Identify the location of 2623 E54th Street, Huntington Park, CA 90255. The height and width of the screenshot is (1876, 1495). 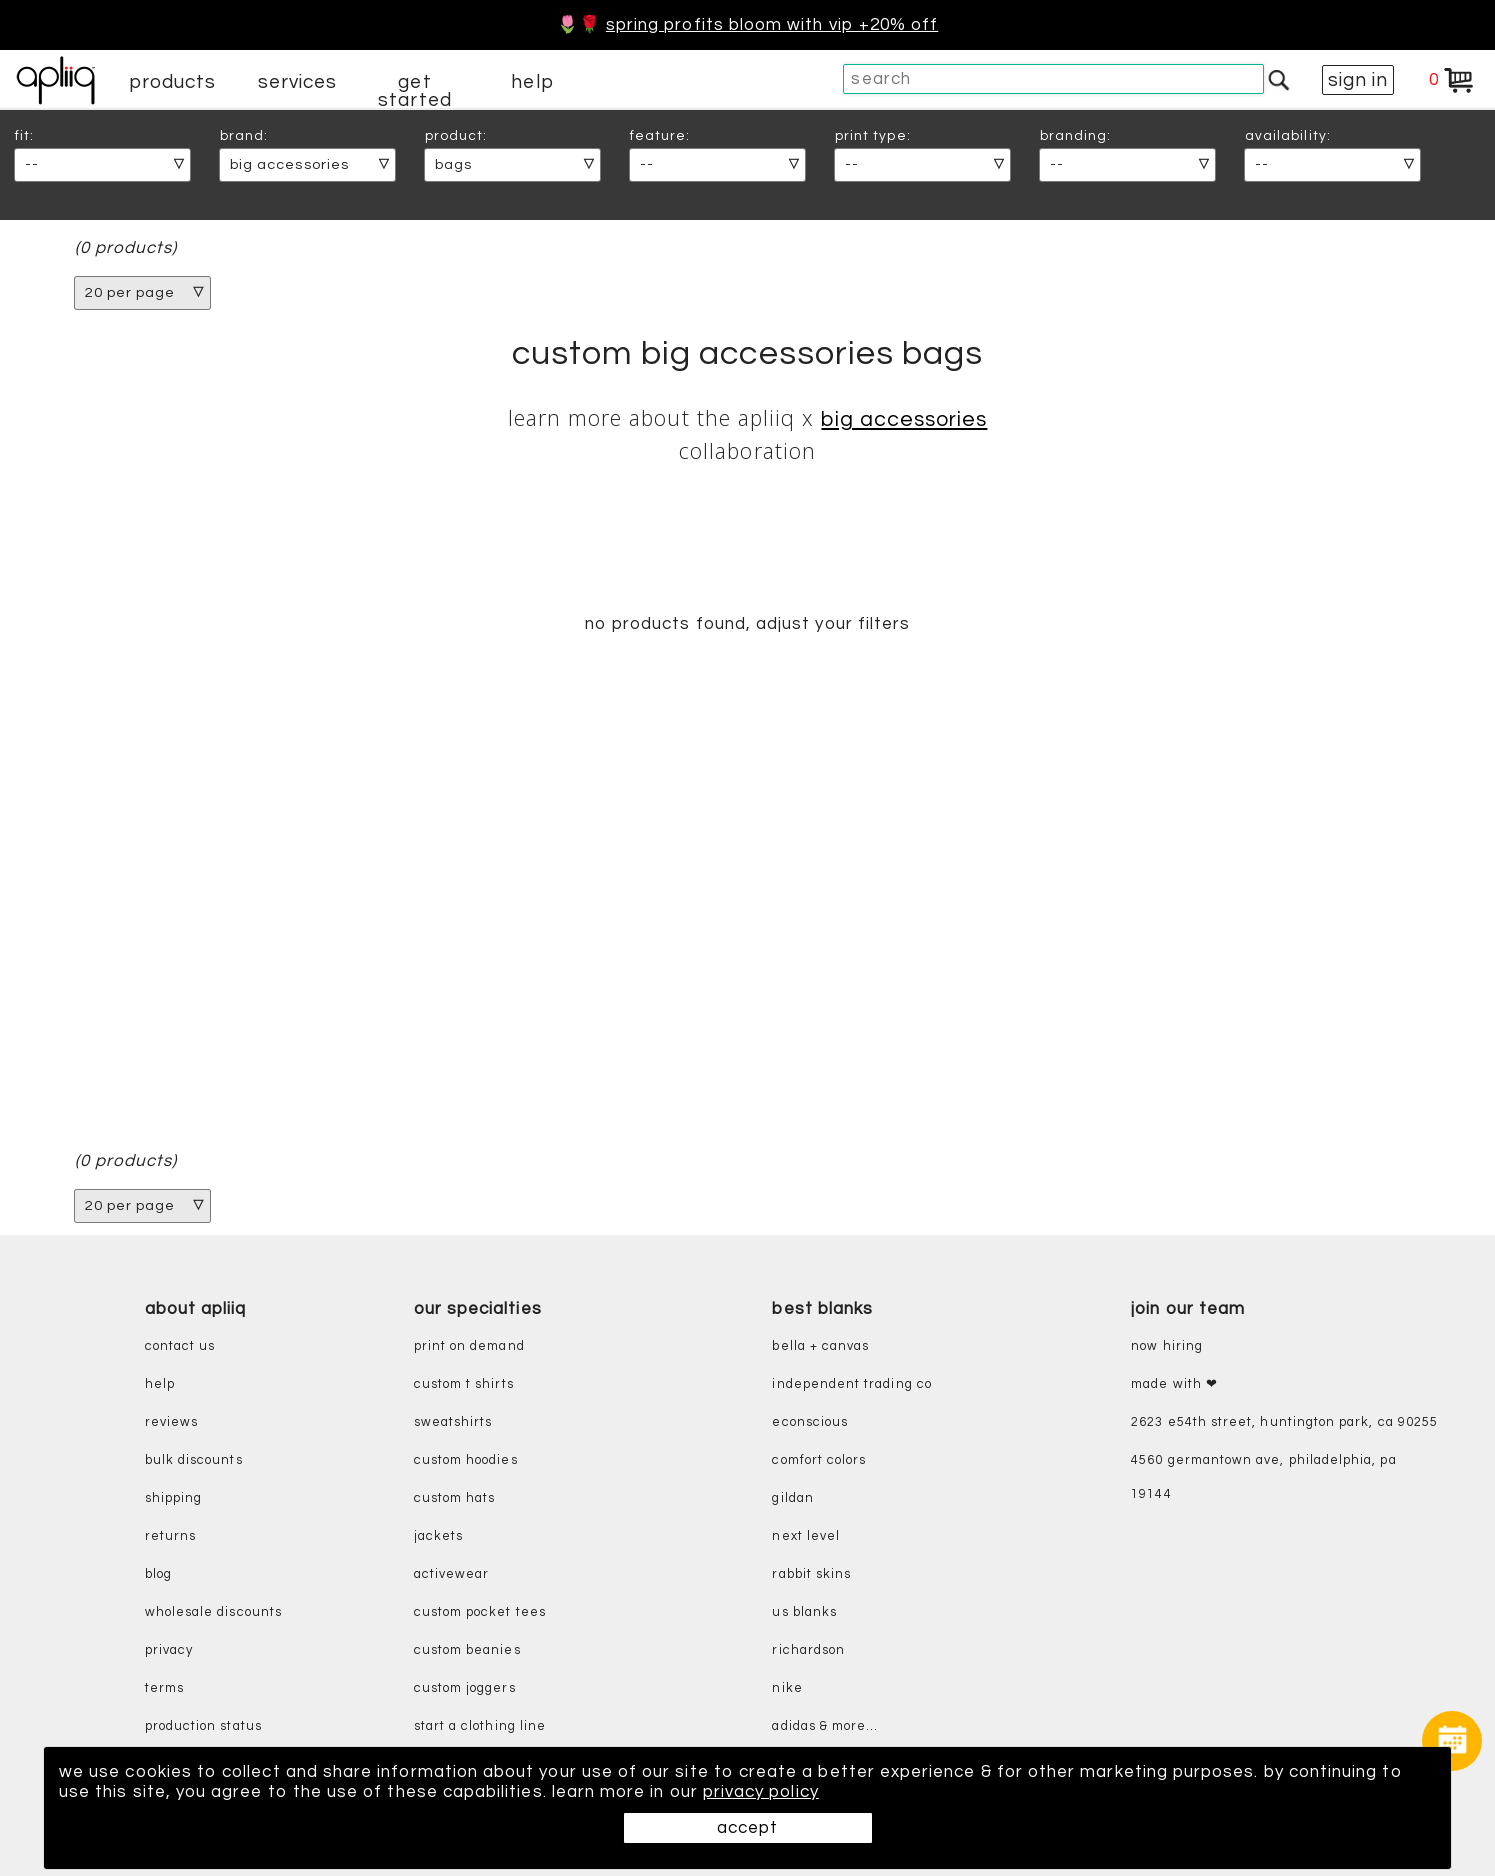
(1284, 1422).